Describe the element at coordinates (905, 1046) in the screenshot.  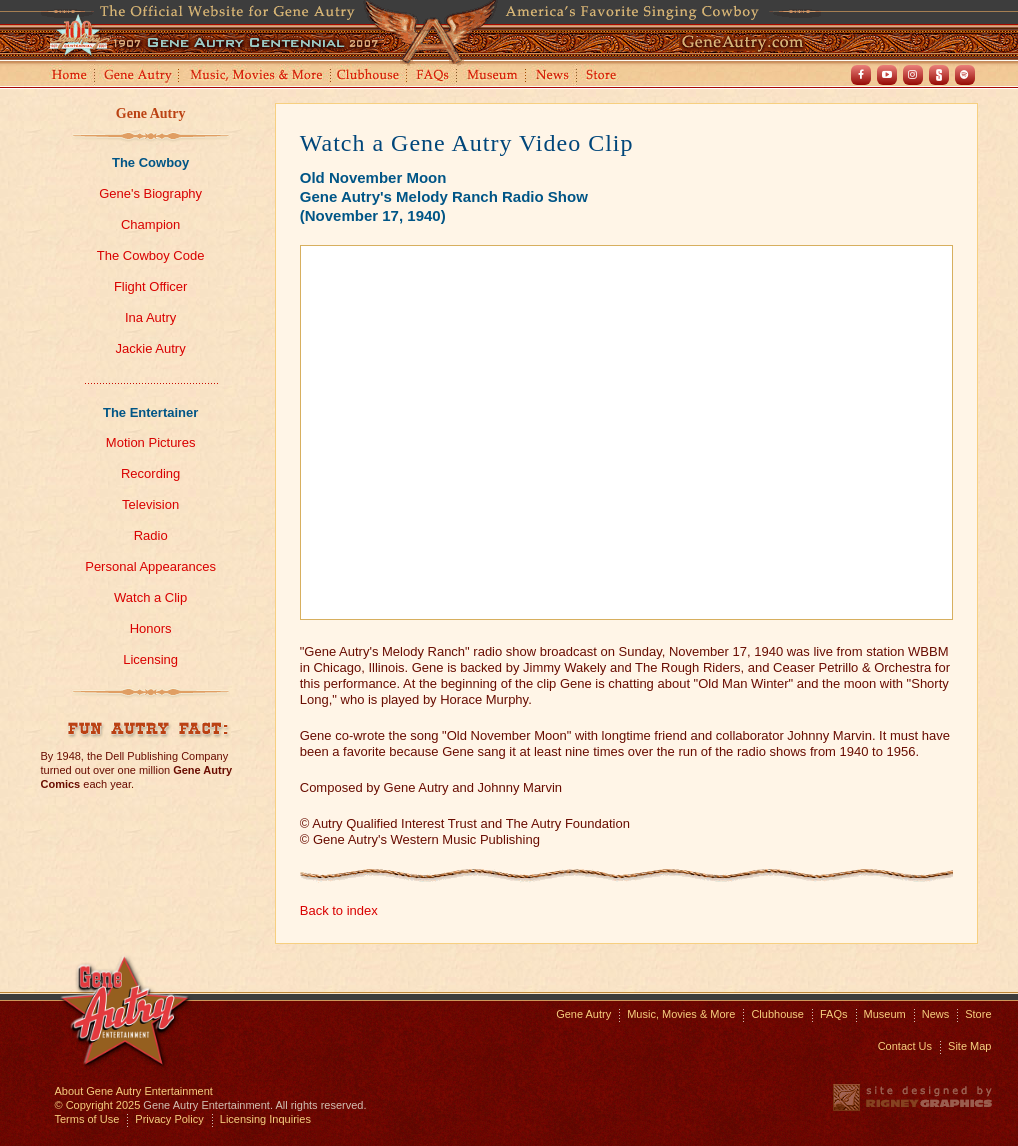
I see `Contact Us` at that location.